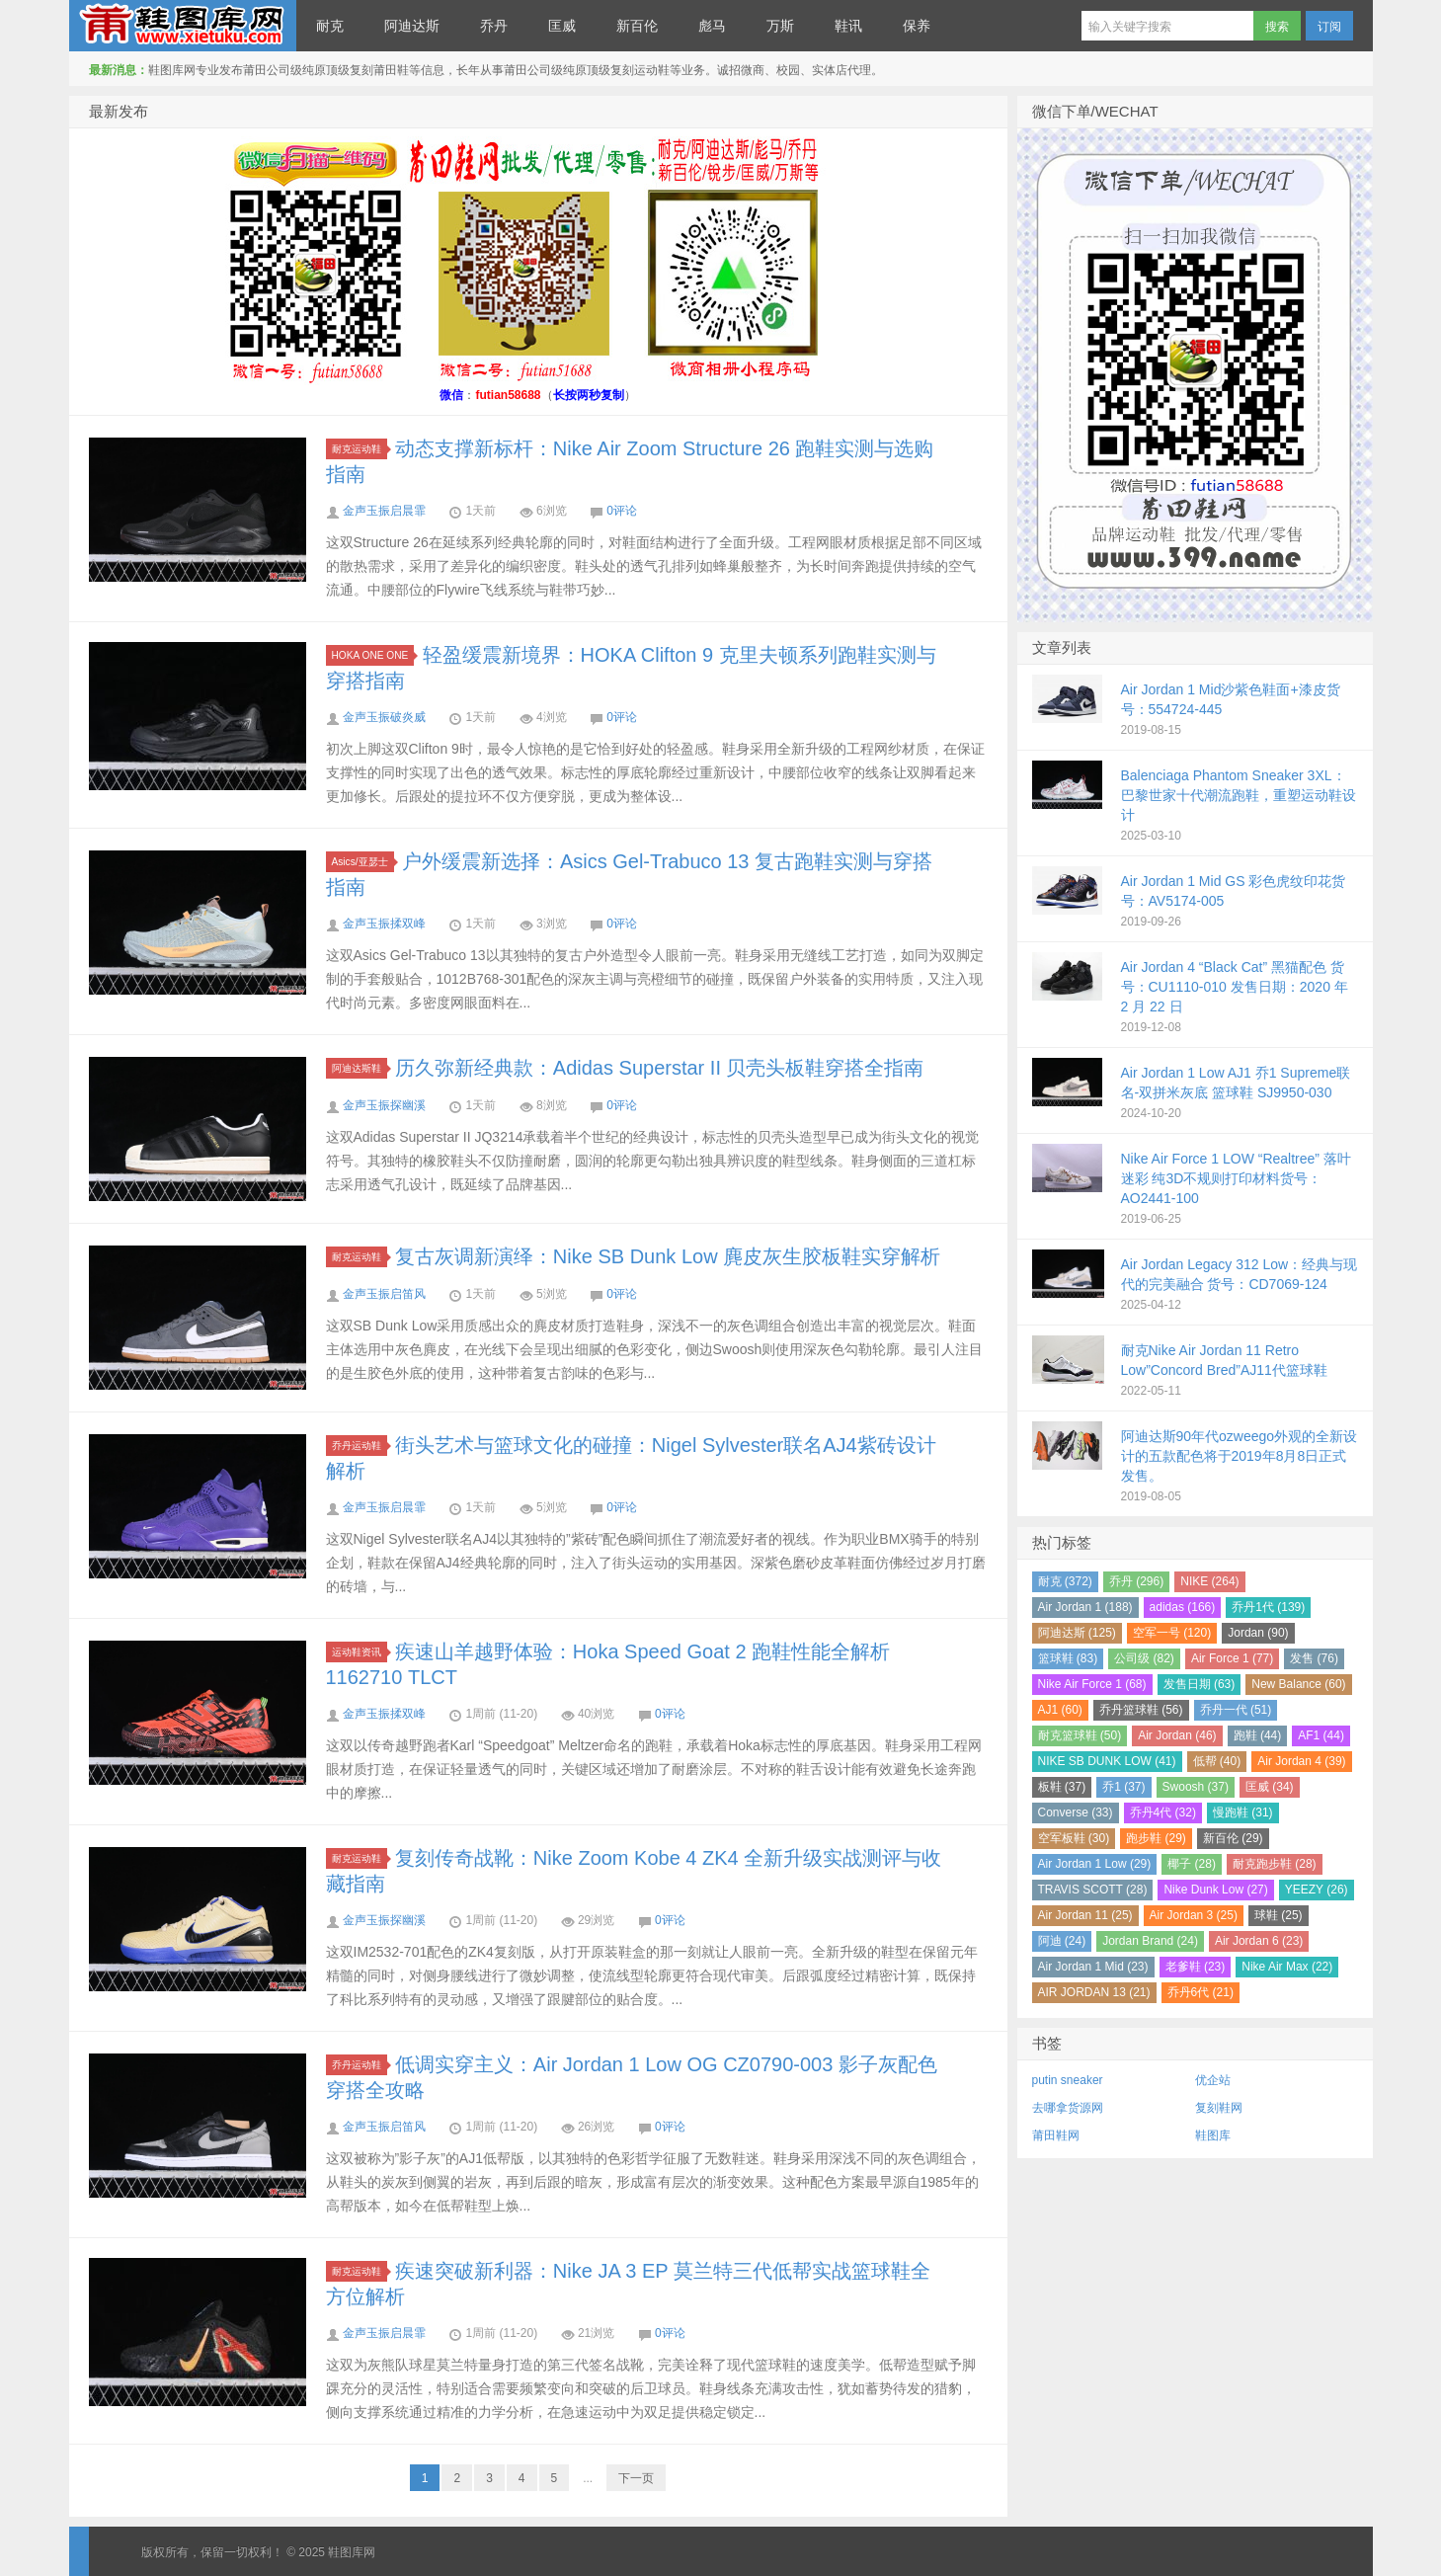 This screenshot has width=1441, height=2576. I want to click on 跑步鞋 (29), so click(1156, 1838).